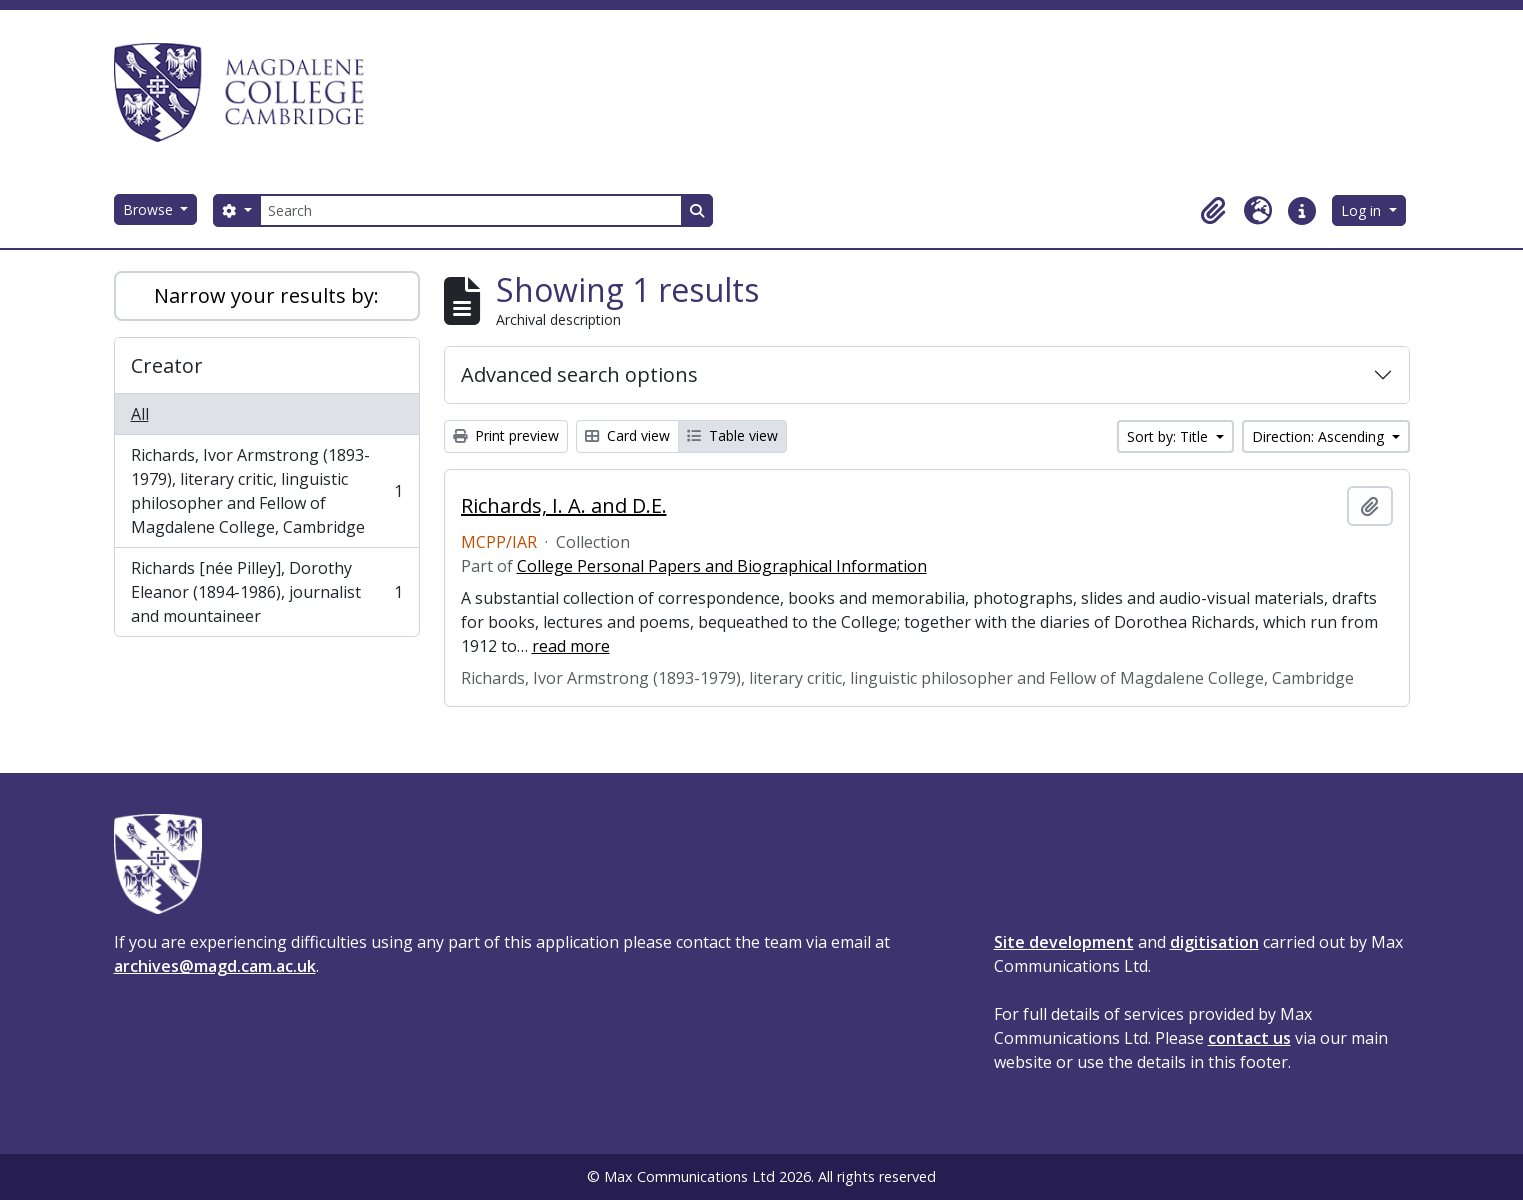  What do you see at coordinates (266, 491) in the screenshot?
I see `Richards, Ivor Armstrong (1893-1979), literary critic, linguistic philosopher and Fellow of Magdalene College, Cambridge` at bounding box center [266, 491].